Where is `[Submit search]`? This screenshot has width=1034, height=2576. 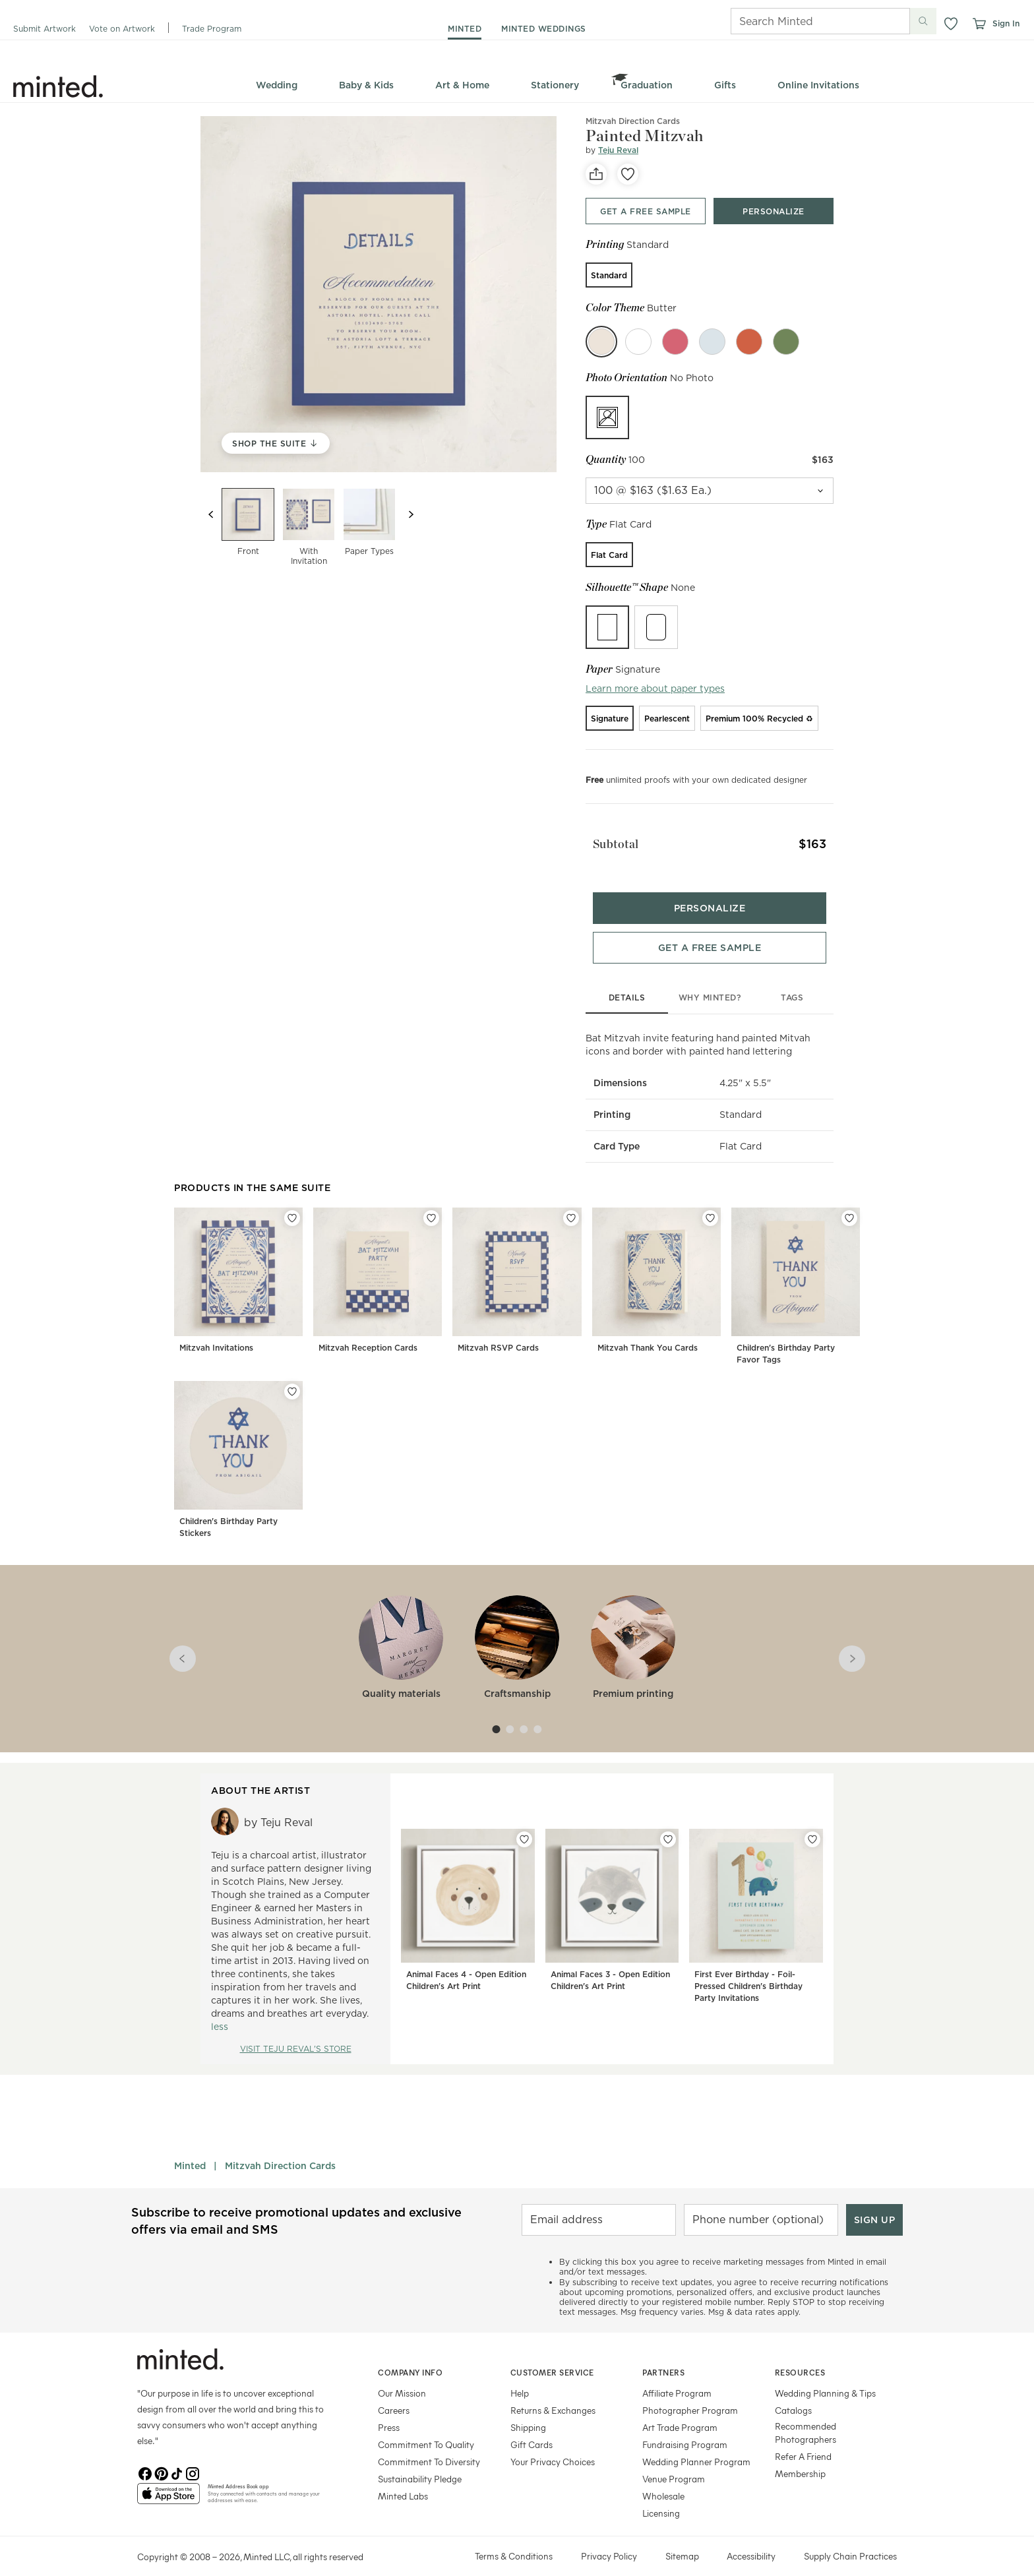
[Submit search] is located at coordinates (923, 21).